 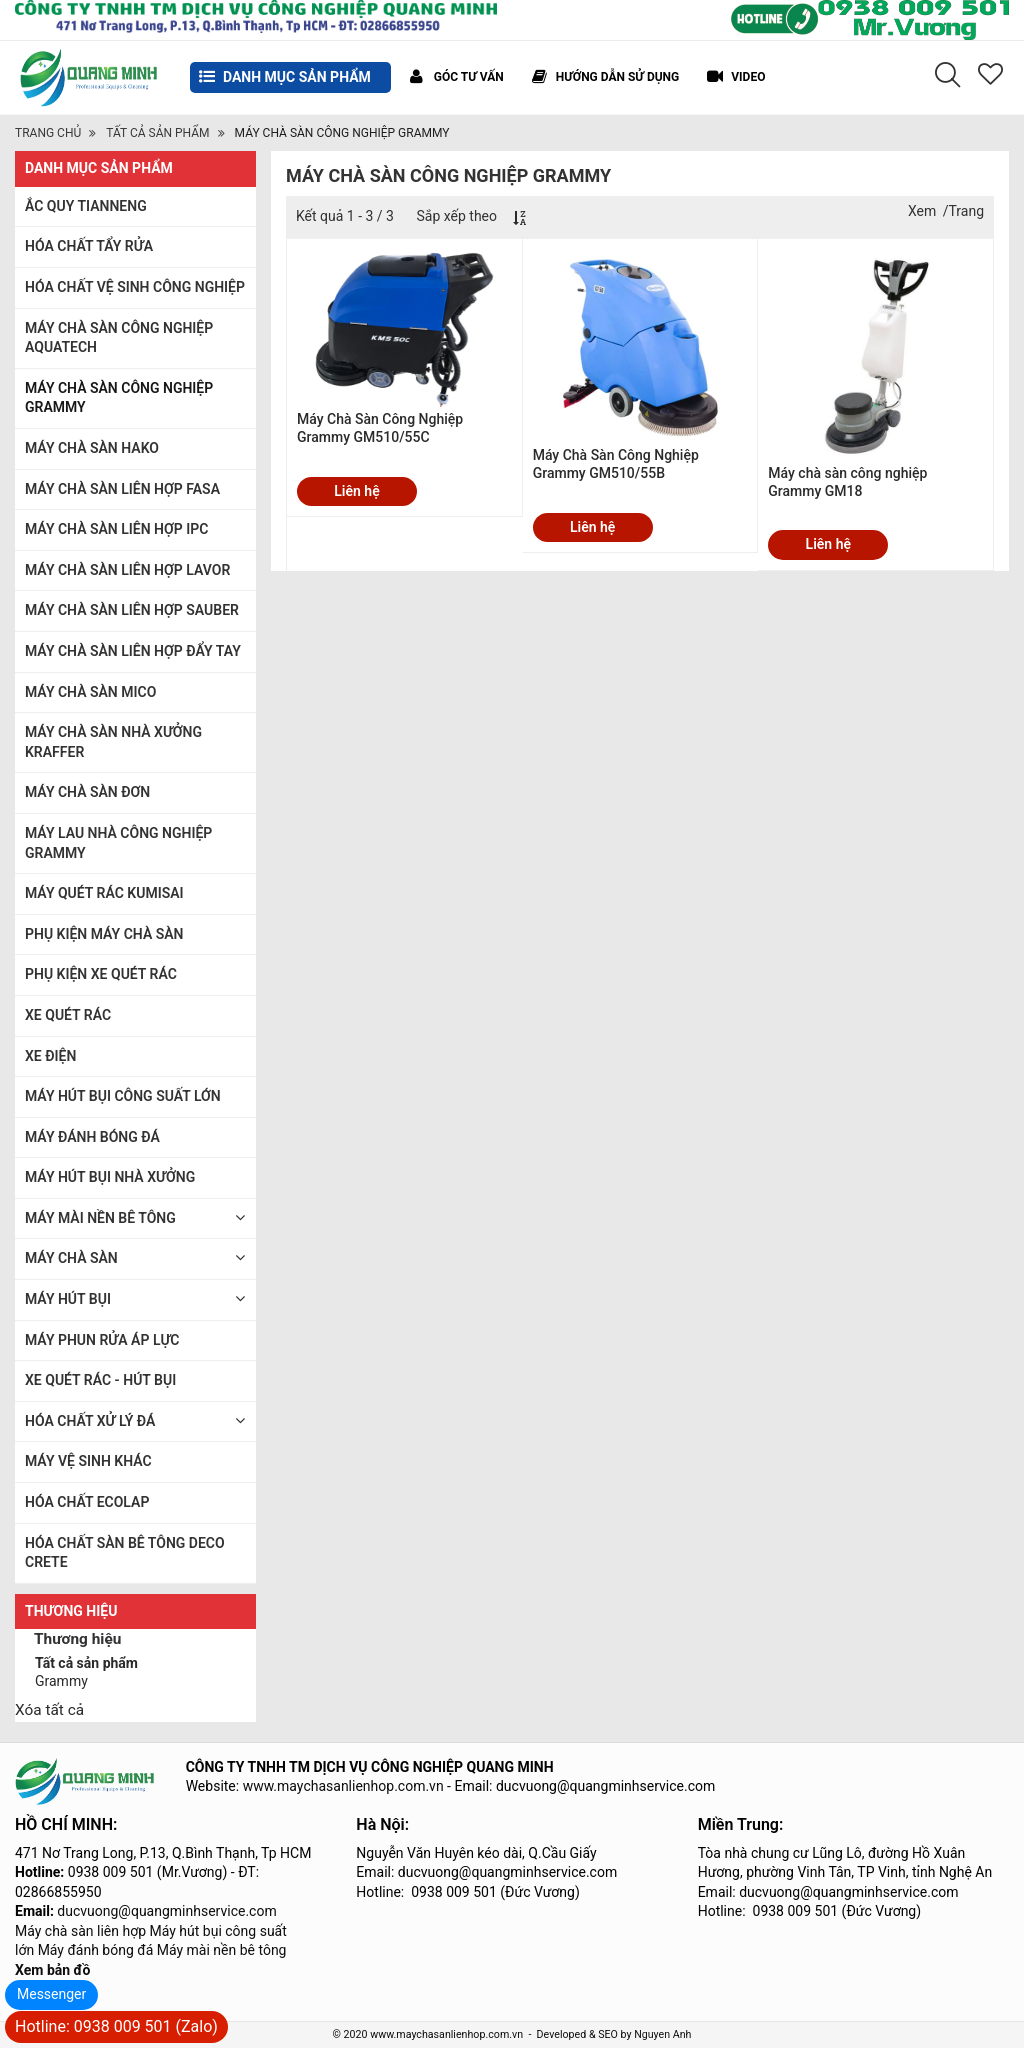 What do you see at coordinates (222, 1950) in the screenshot?
I see `Máy mài nền bê tông` at bounding box center [222, 1950].